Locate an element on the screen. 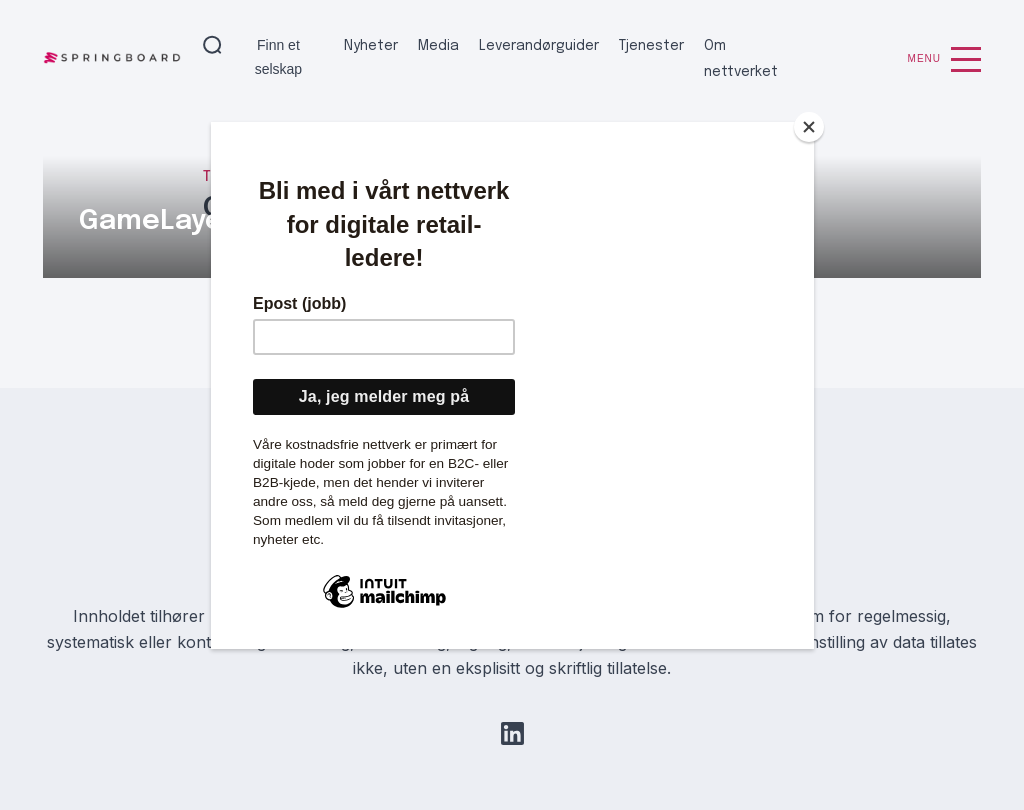 Image resolution: width=1024 pixels, height=810 pixels. [Close] is located at coordinates (809, 127).